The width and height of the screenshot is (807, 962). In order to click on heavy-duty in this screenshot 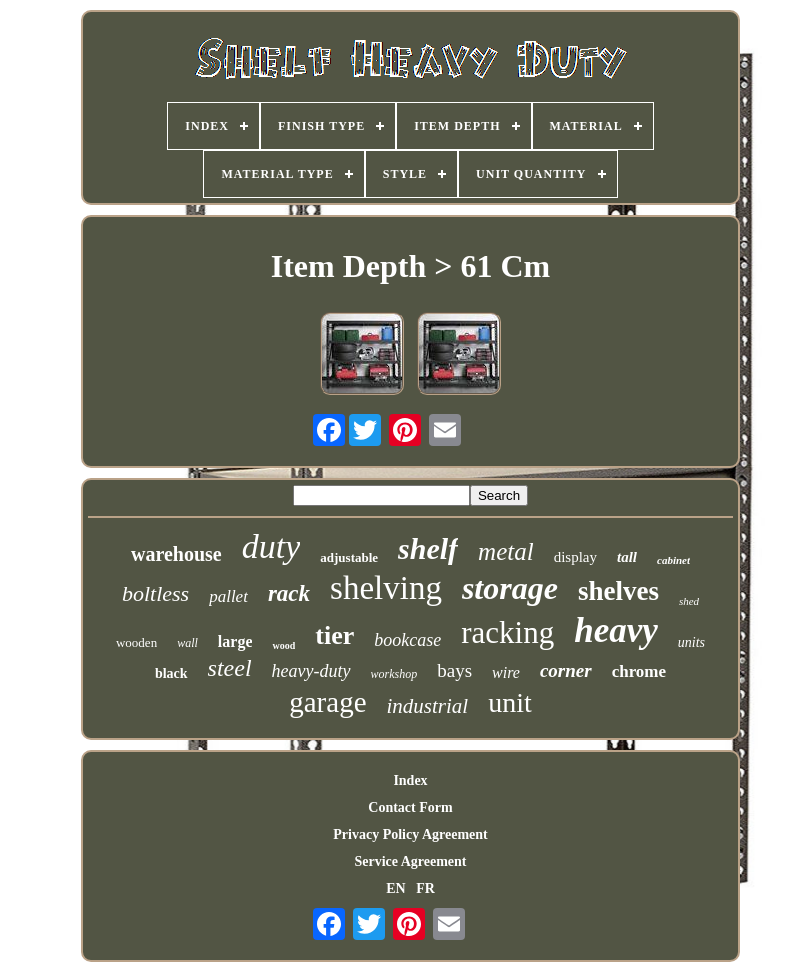, I will do `click(311, 671)`.